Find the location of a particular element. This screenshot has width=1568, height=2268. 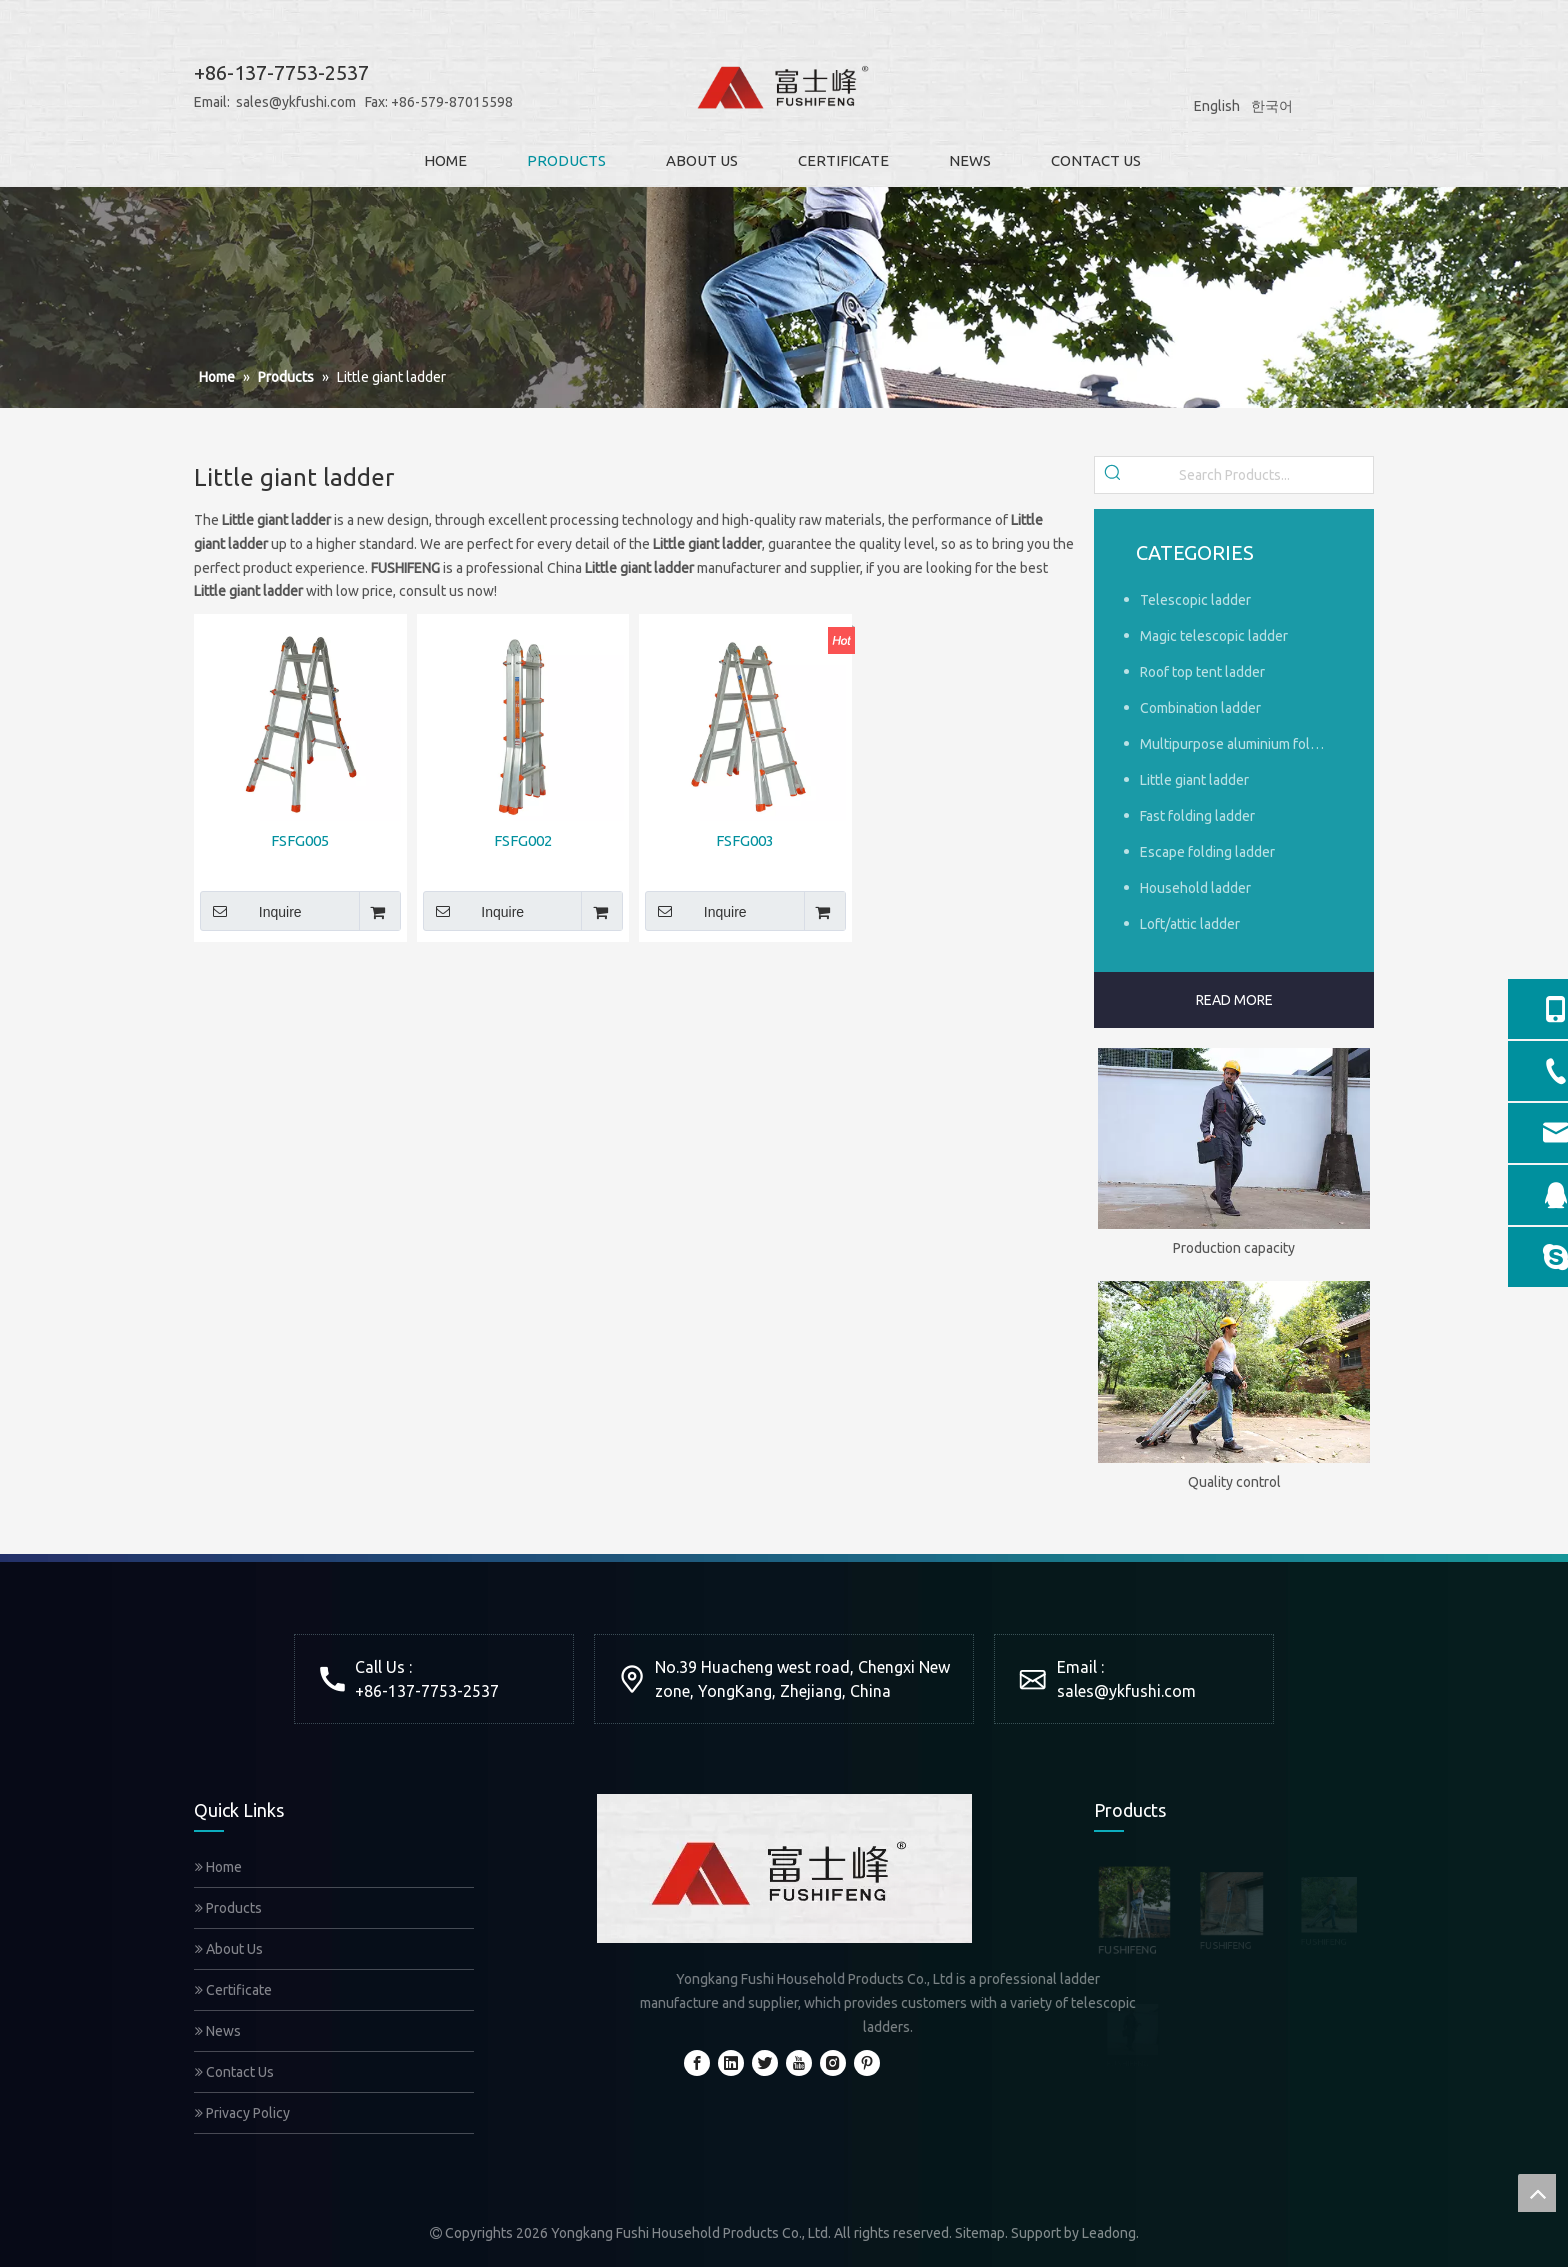

Certificate is located at coordinates (233, 1990).